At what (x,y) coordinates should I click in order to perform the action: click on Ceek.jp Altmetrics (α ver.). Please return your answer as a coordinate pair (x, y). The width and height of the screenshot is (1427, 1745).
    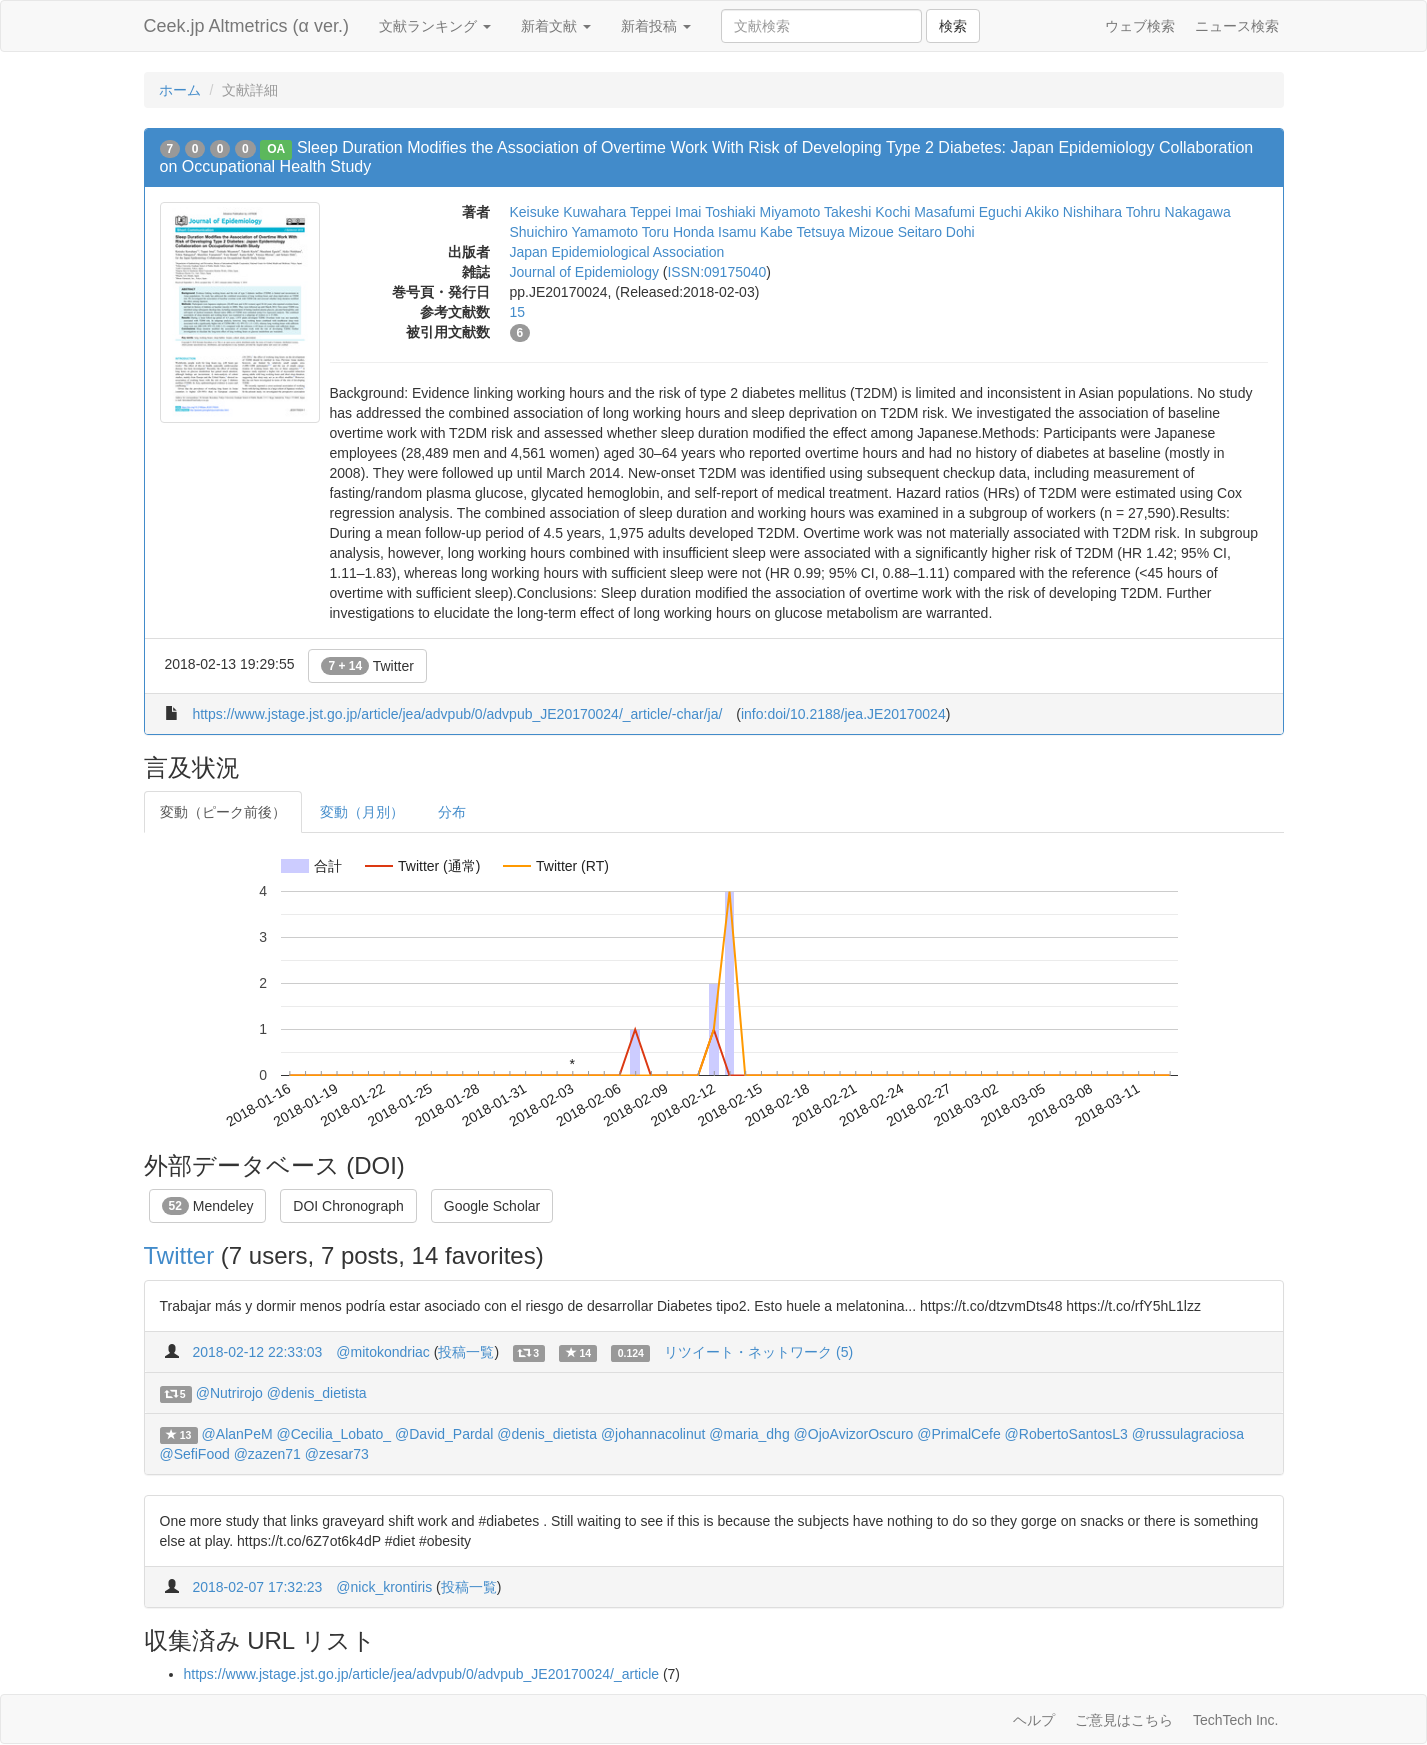
    Looking at the image, I should click on (246, 26).